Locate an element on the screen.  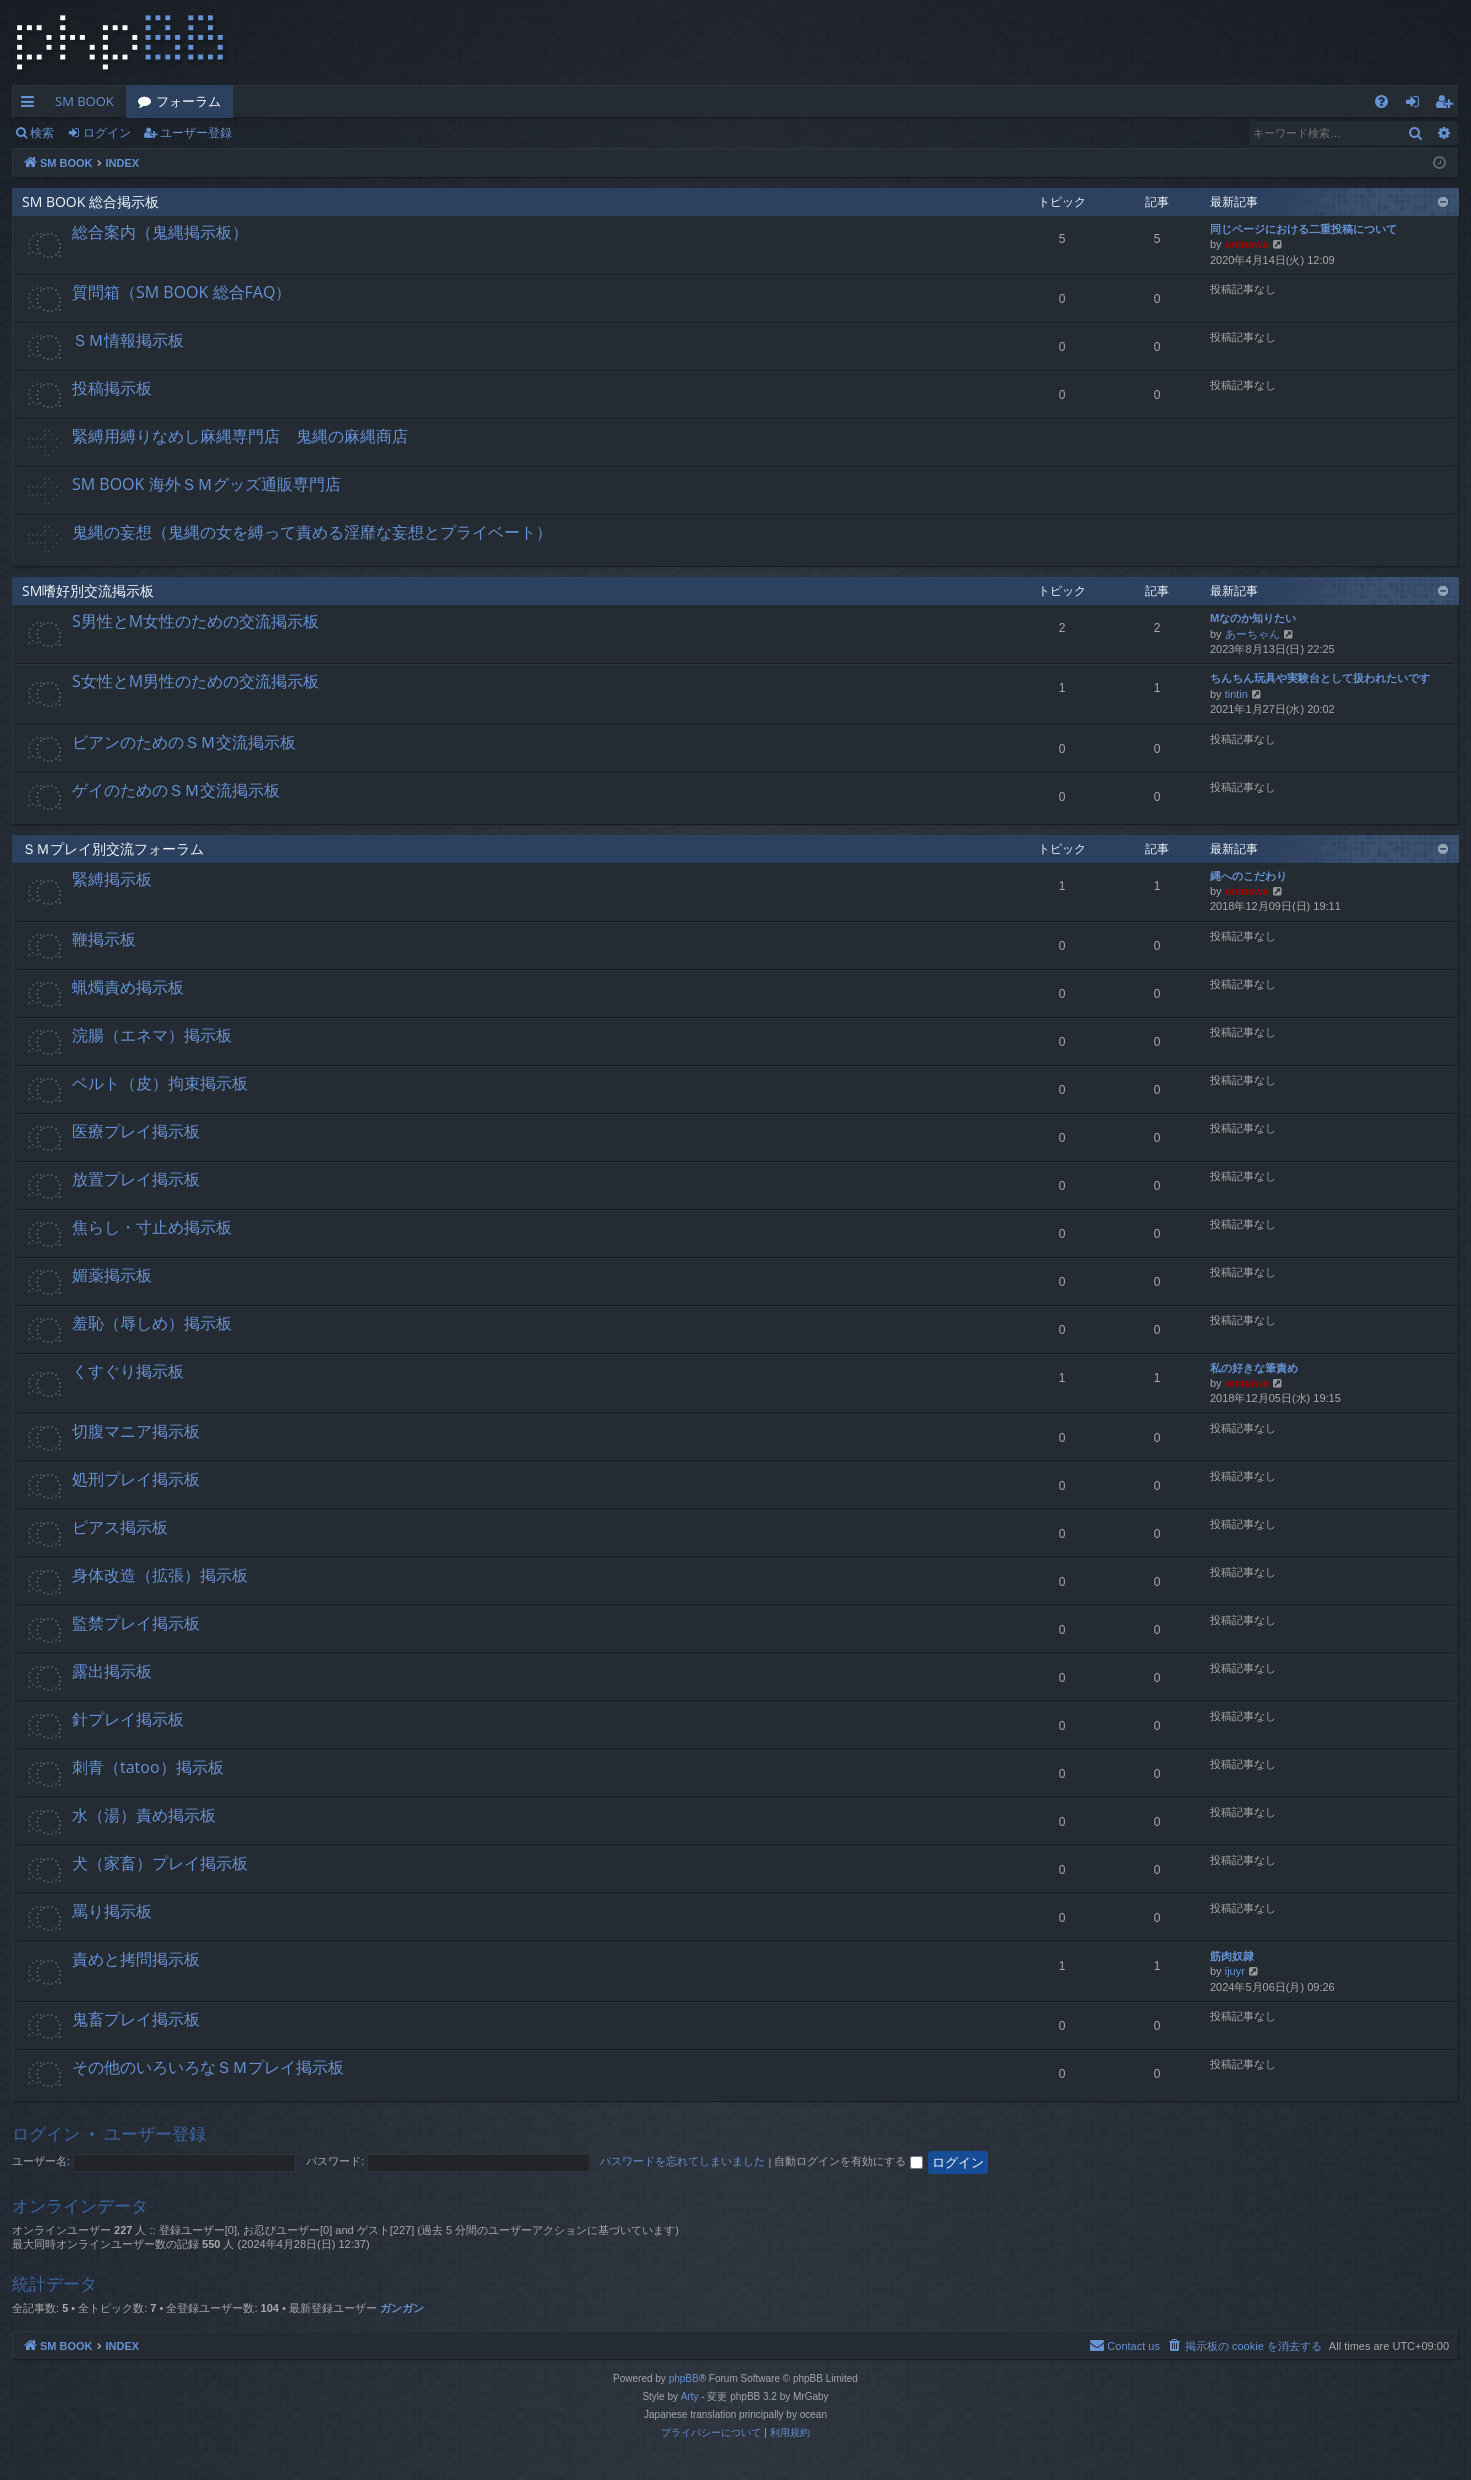
Arty is located at coordinates (690, 2396).